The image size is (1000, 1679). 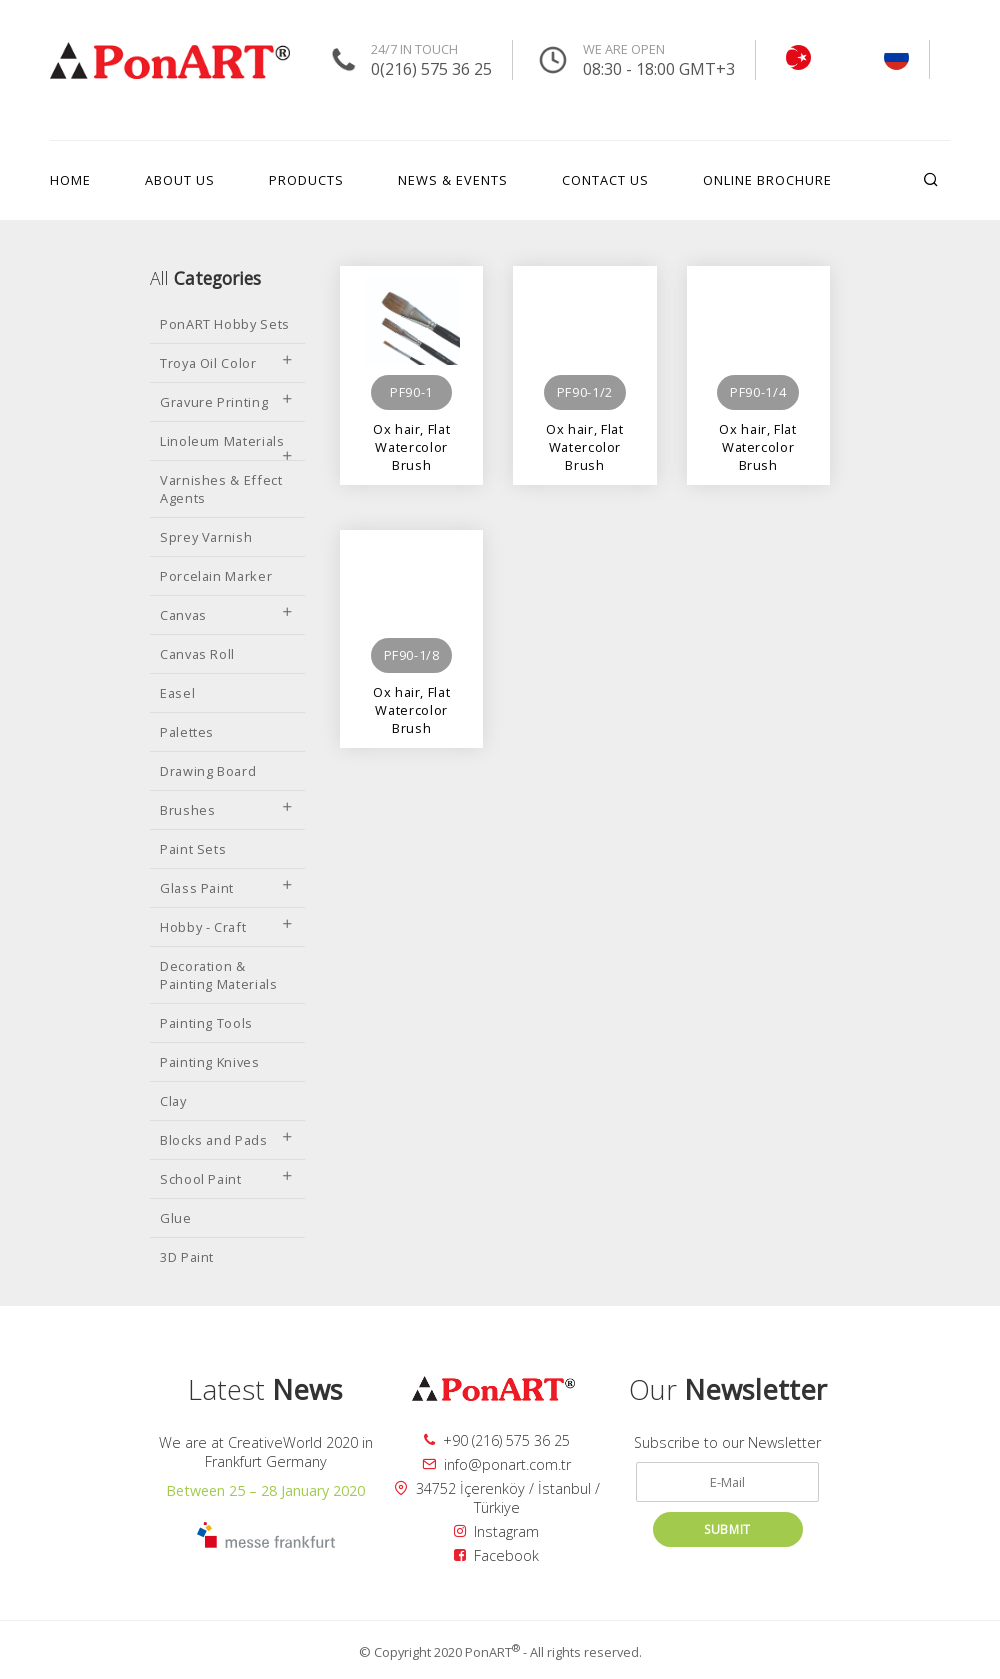 I want to click on Glass Paint, so click(x=227, y=888).